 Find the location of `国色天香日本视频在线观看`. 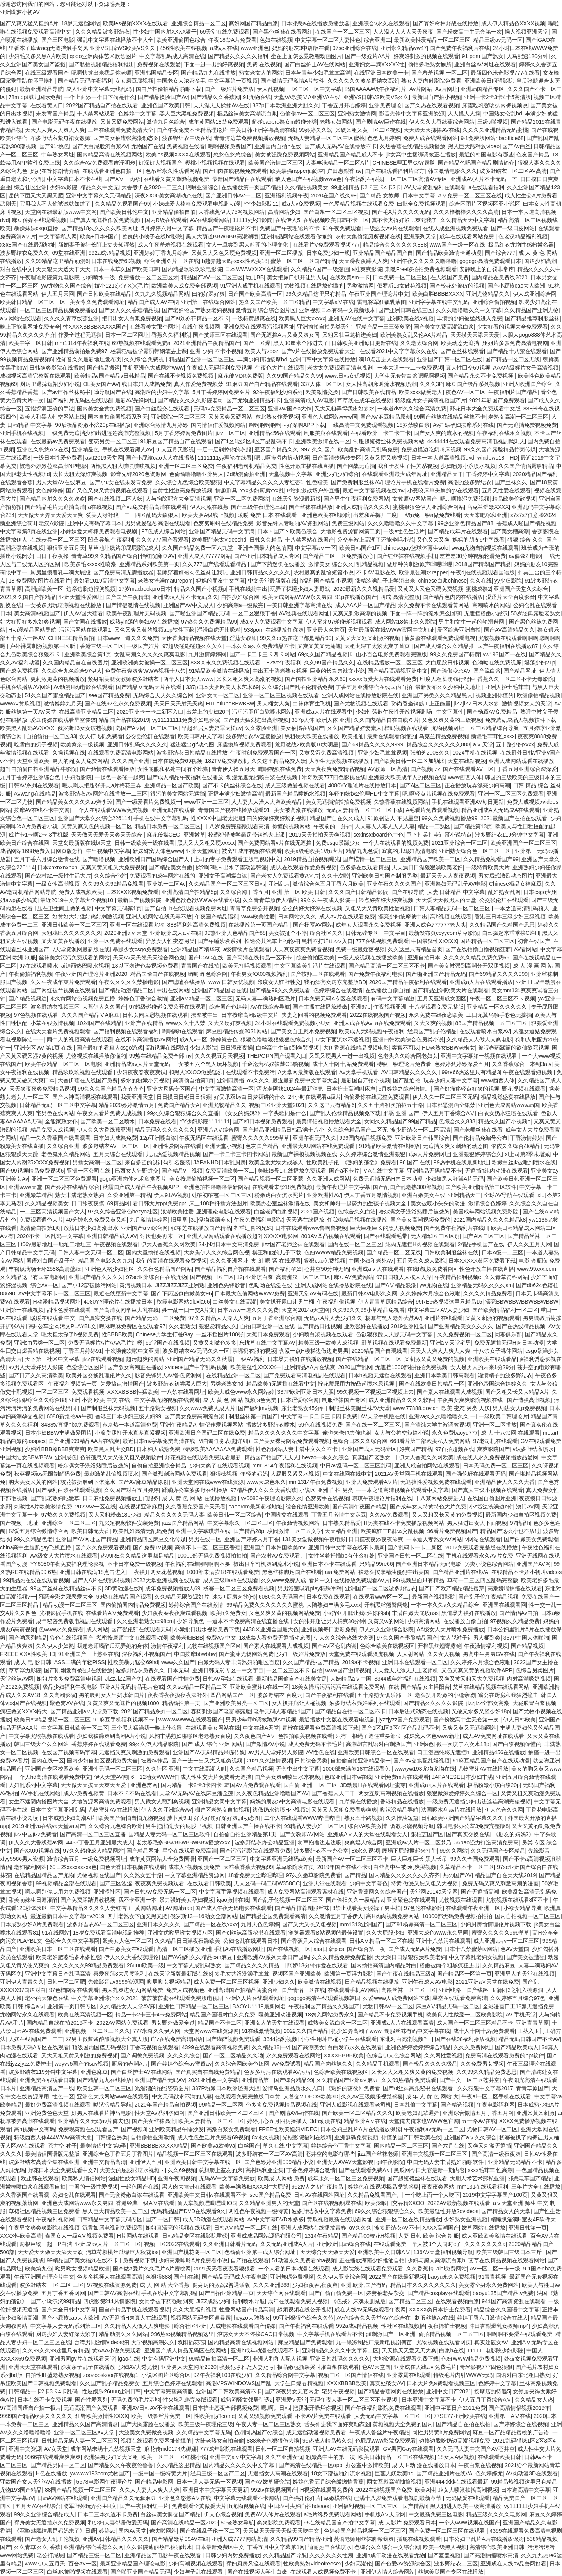

国色天香日本视频在线观看 is located at coordinates (132, 1867).